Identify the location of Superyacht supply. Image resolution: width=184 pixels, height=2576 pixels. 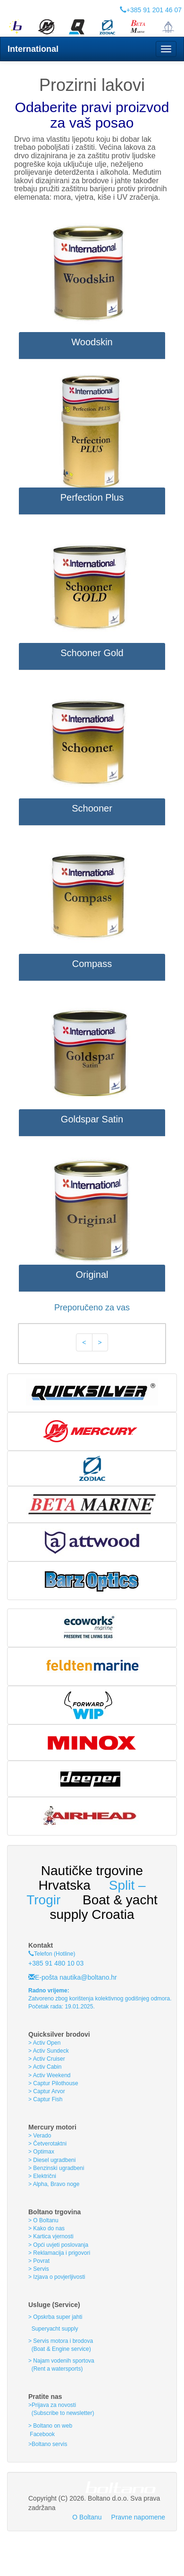
(54, 2328).